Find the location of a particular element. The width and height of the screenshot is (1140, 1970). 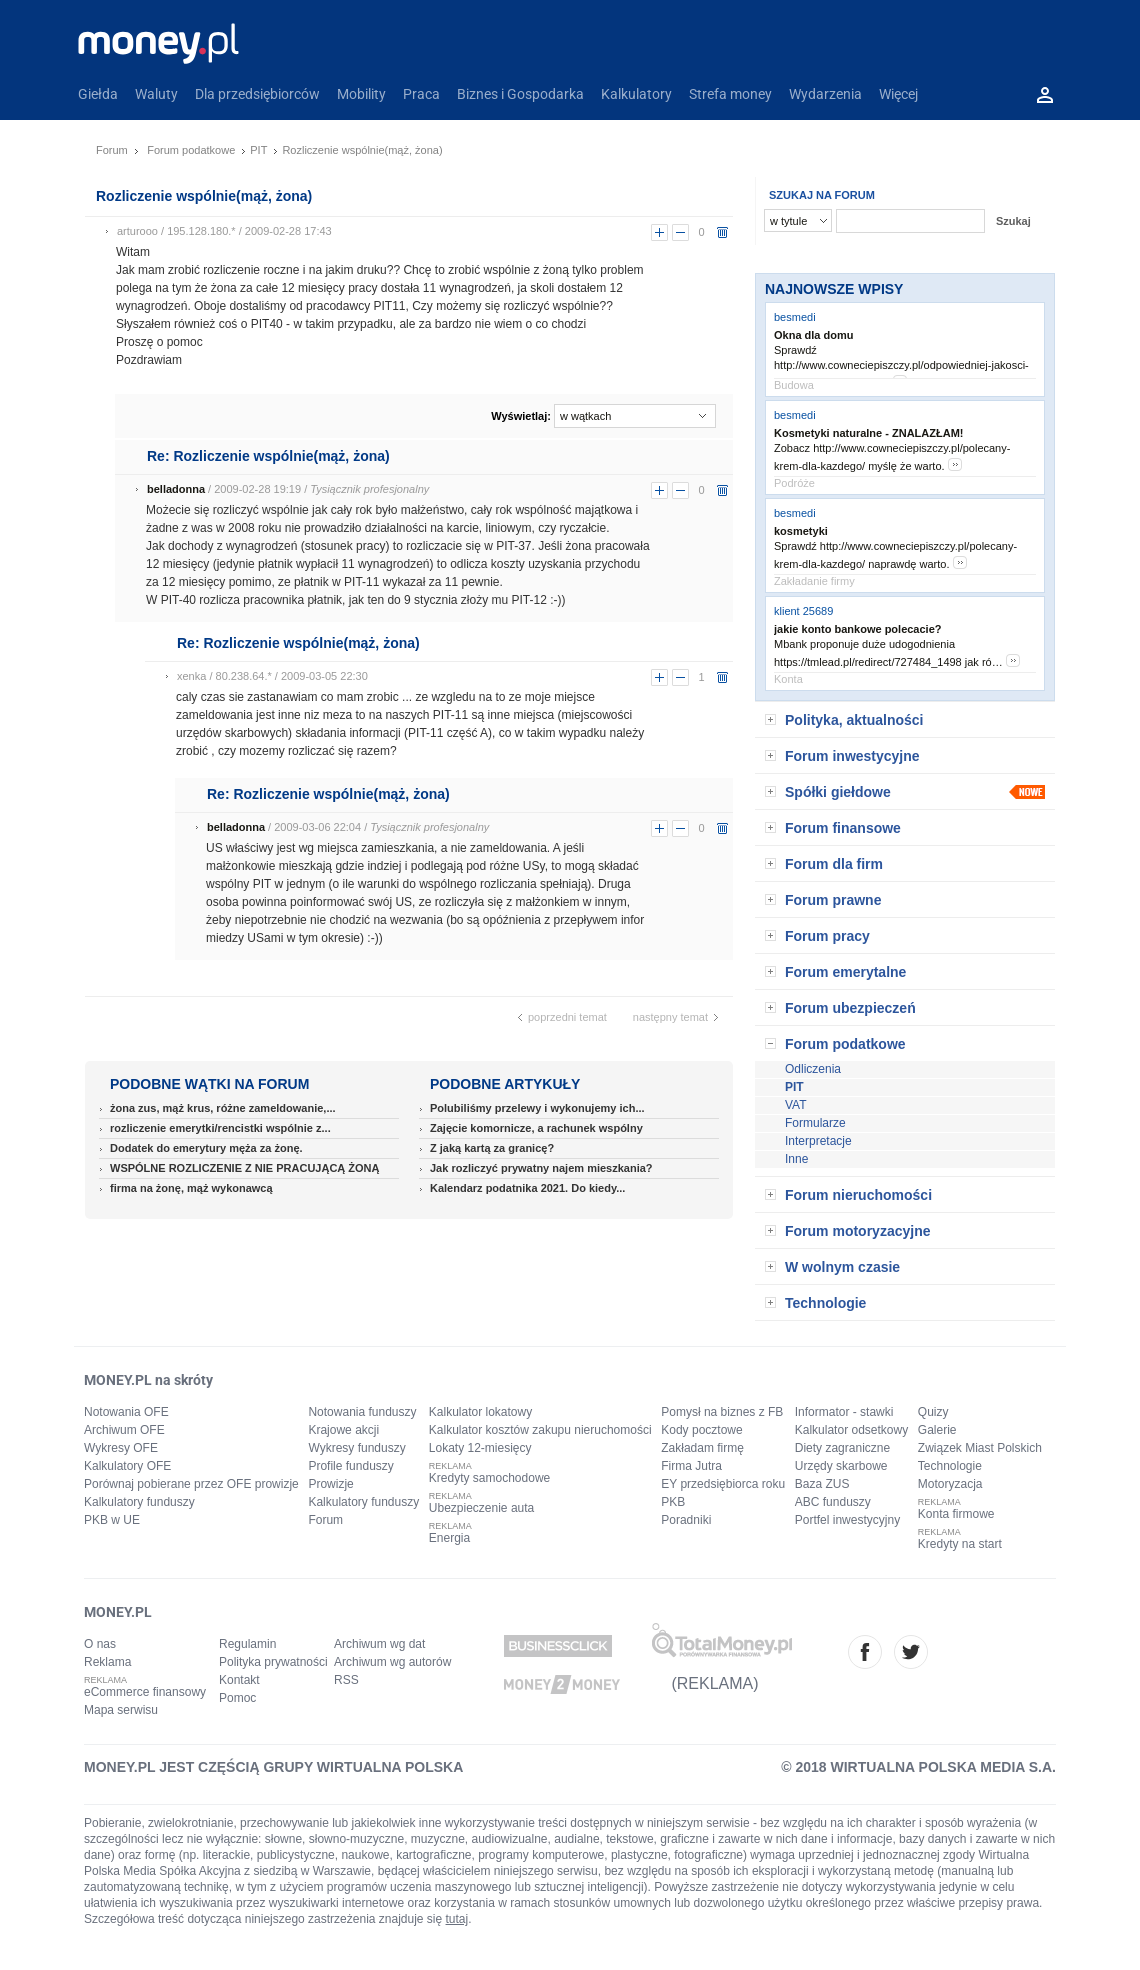

Z jaką kartą za granicę? is located at coordinates (492, 1148).